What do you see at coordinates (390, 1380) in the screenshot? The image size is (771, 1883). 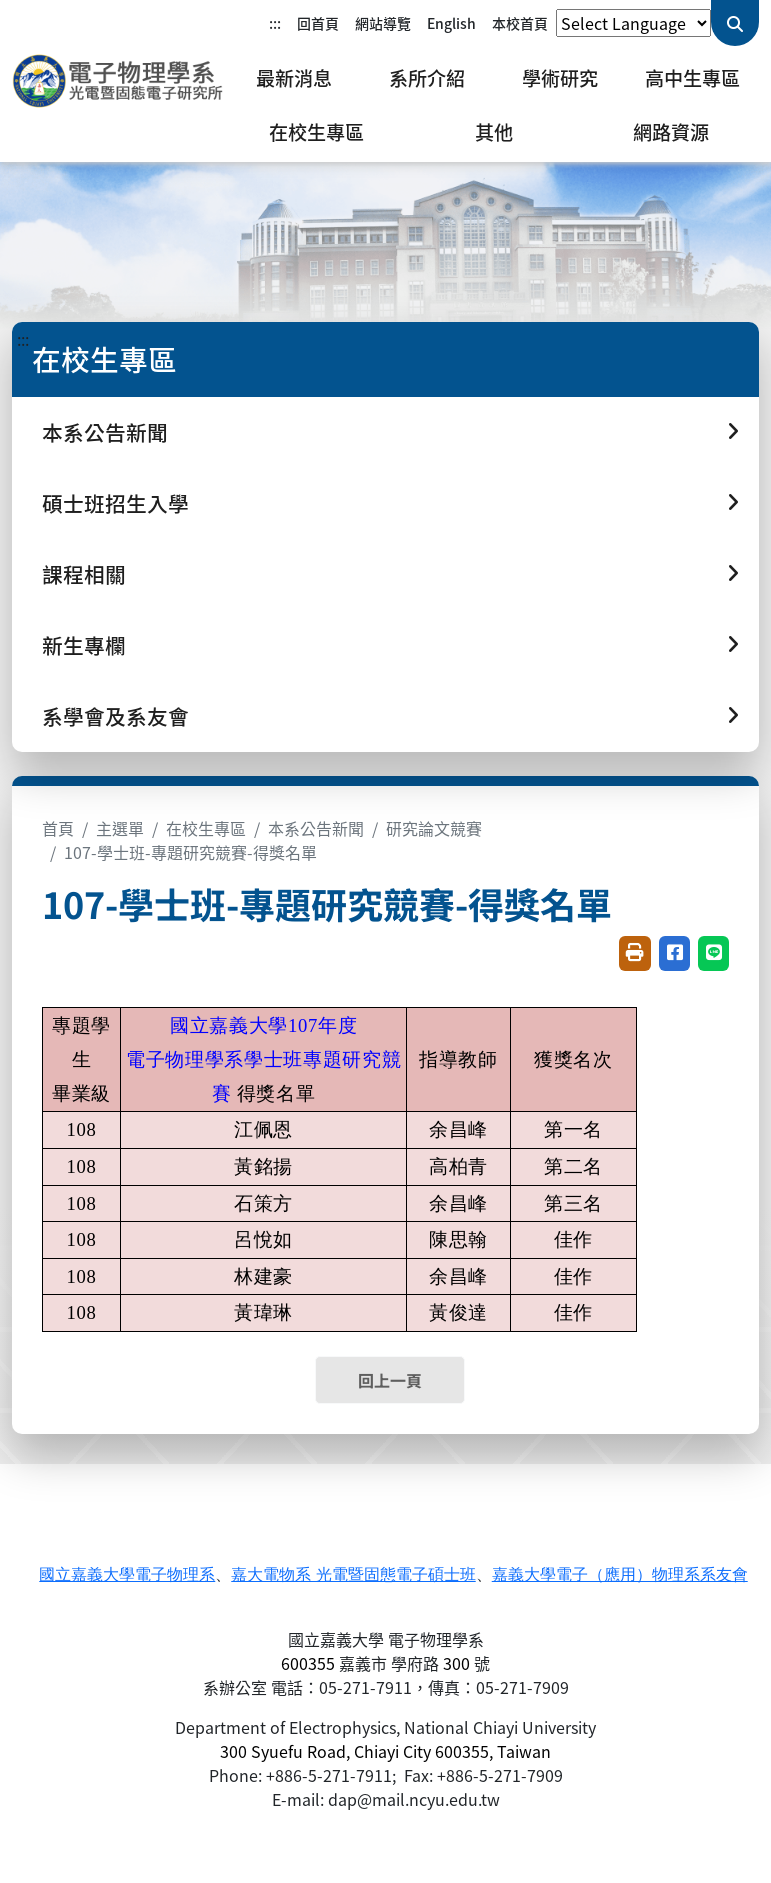 I see `回上一頁` at bounding box center [390, 1380].